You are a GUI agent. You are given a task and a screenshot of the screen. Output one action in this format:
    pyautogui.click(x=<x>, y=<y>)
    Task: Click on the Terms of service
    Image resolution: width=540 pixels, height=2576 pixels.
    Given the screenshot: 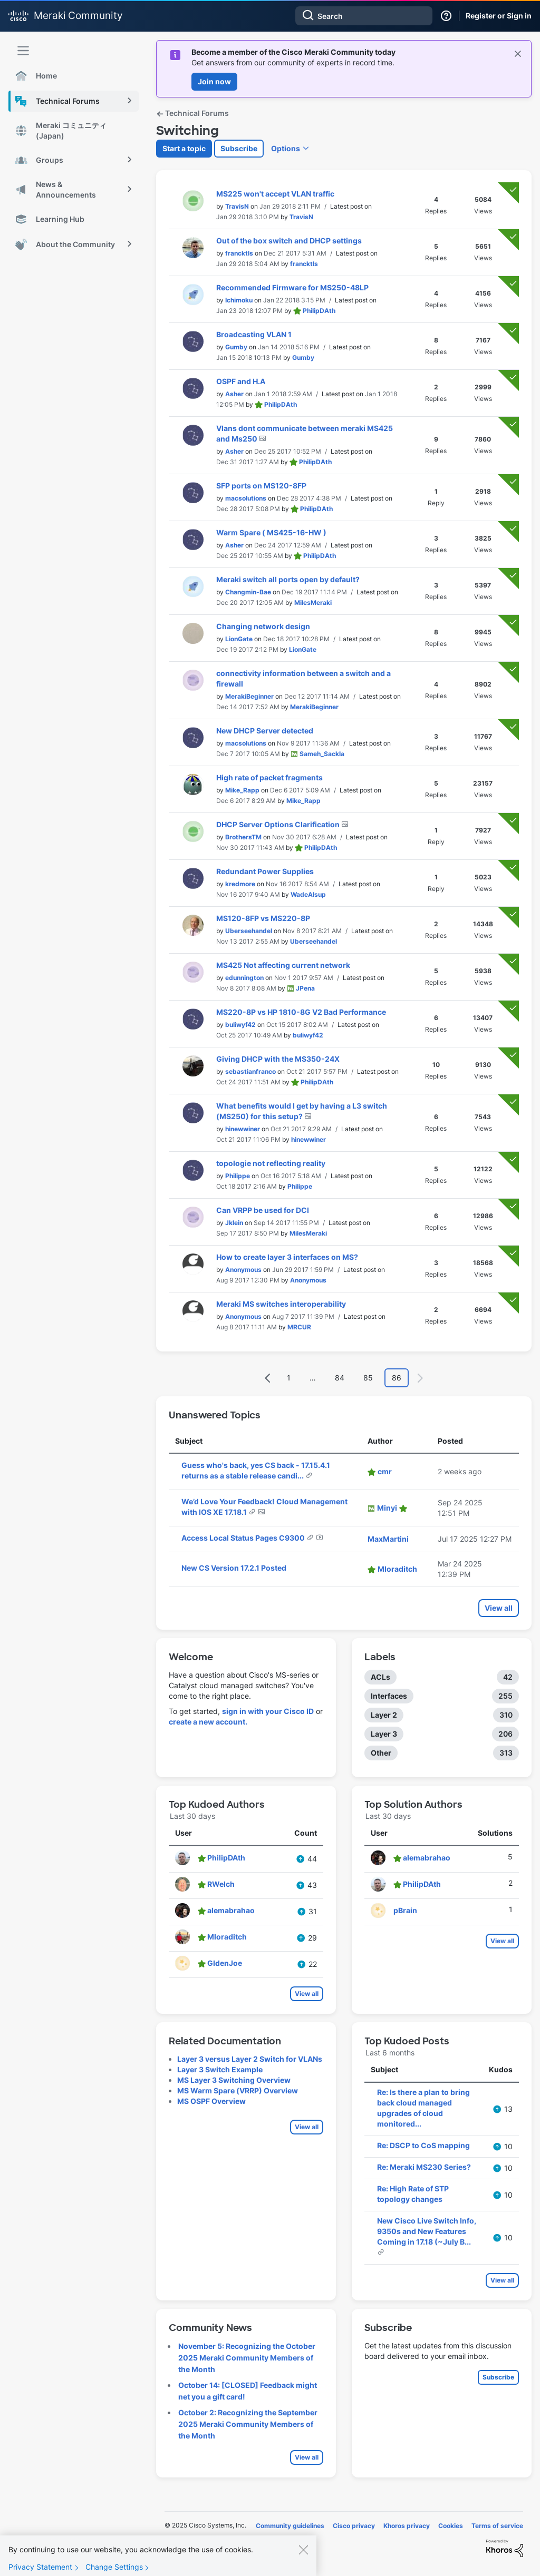 What is the action you would take?
    pyautogui.click(x=497, y=2526)
    